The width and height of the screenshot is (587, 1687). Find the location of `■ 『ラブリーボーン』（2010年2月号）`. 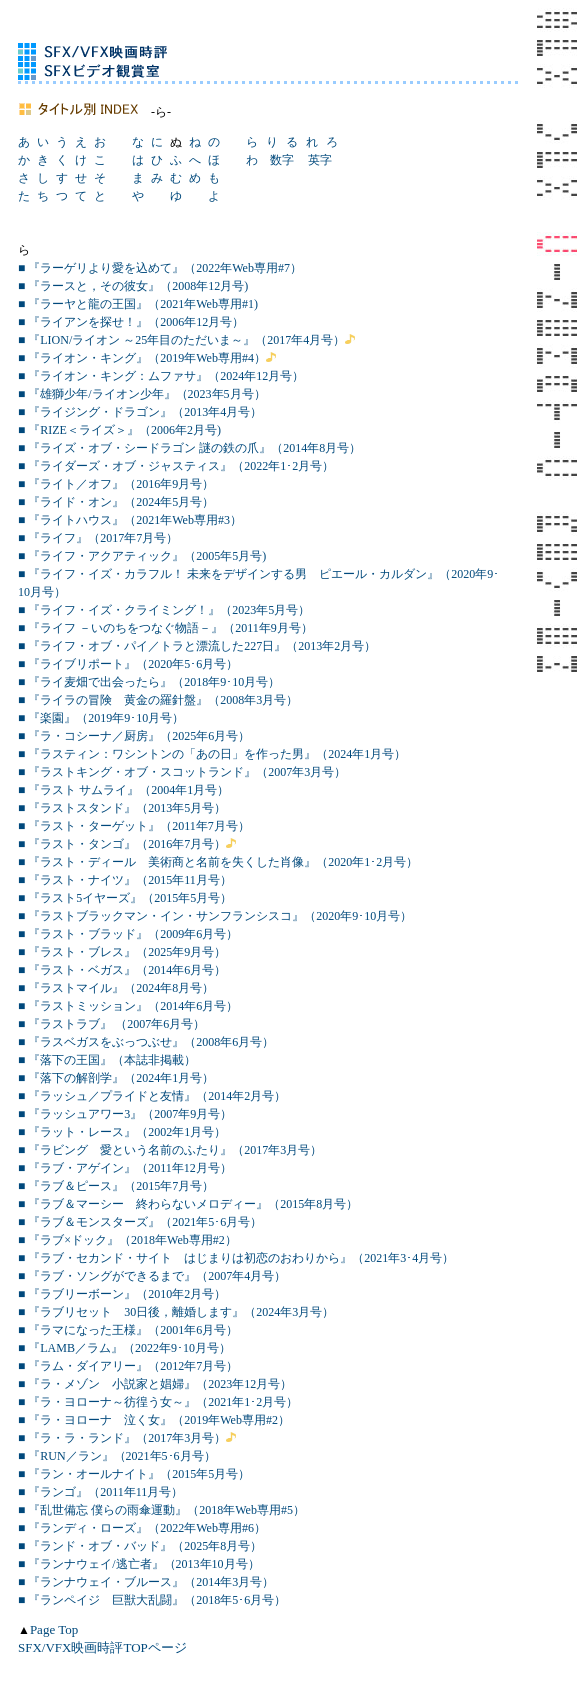

■ 『ラブリーボーン』（2010年2月号） is located at coordinates (122, 1294).